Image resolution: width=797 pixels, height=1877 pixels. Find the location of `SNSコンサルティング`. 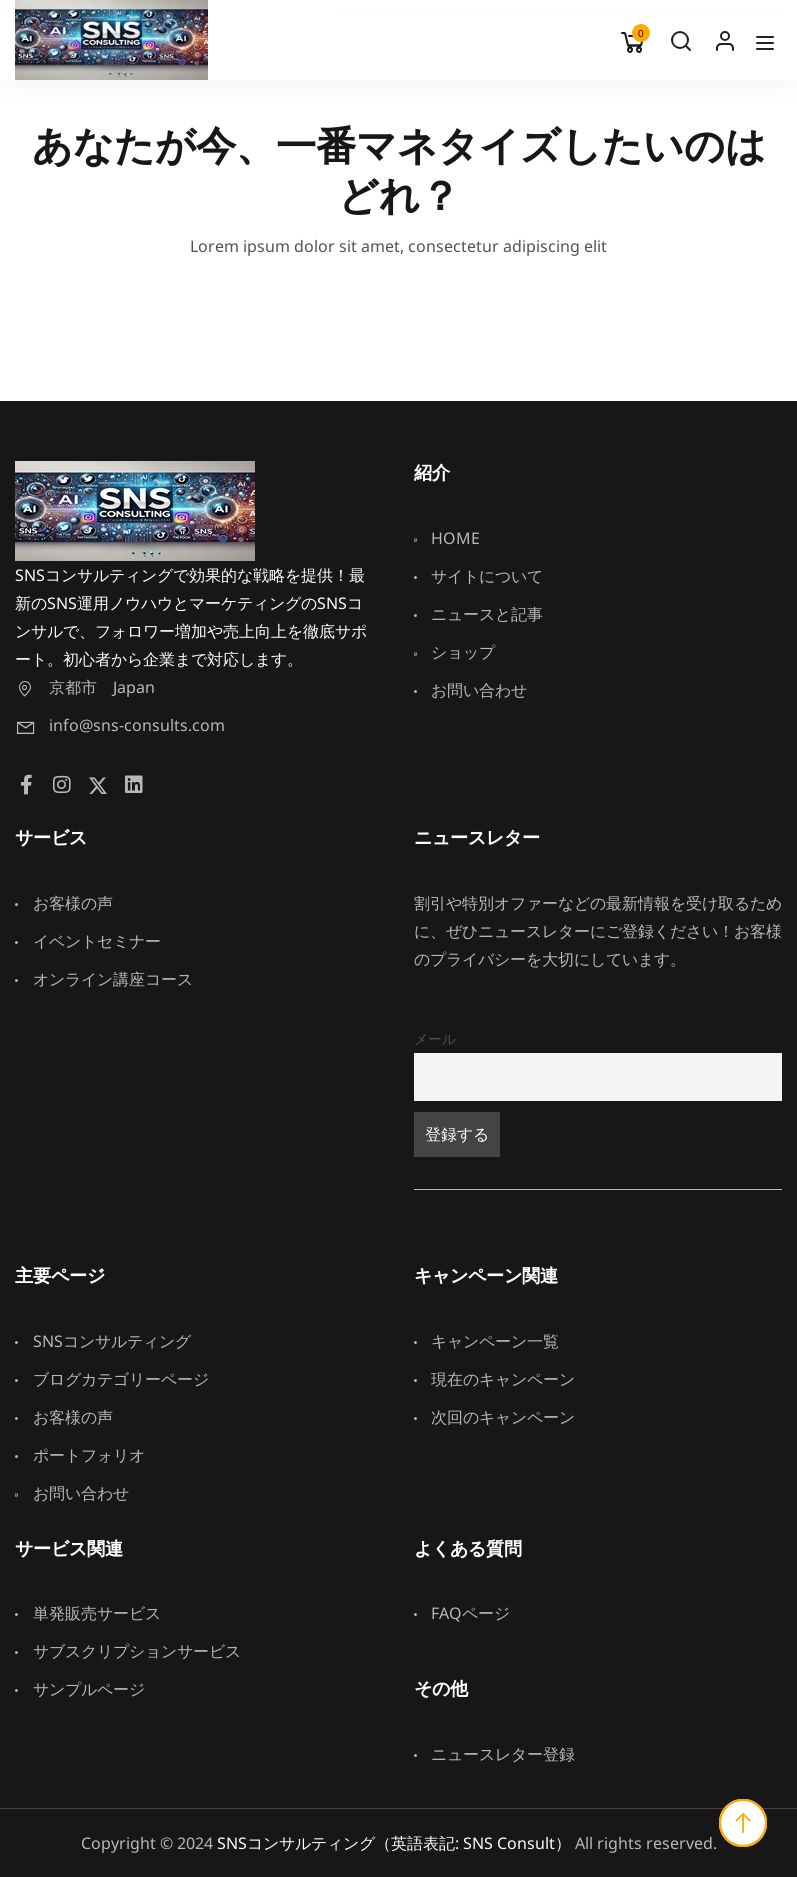

SNSコンサルティング is located at coordinates (103, 1341).